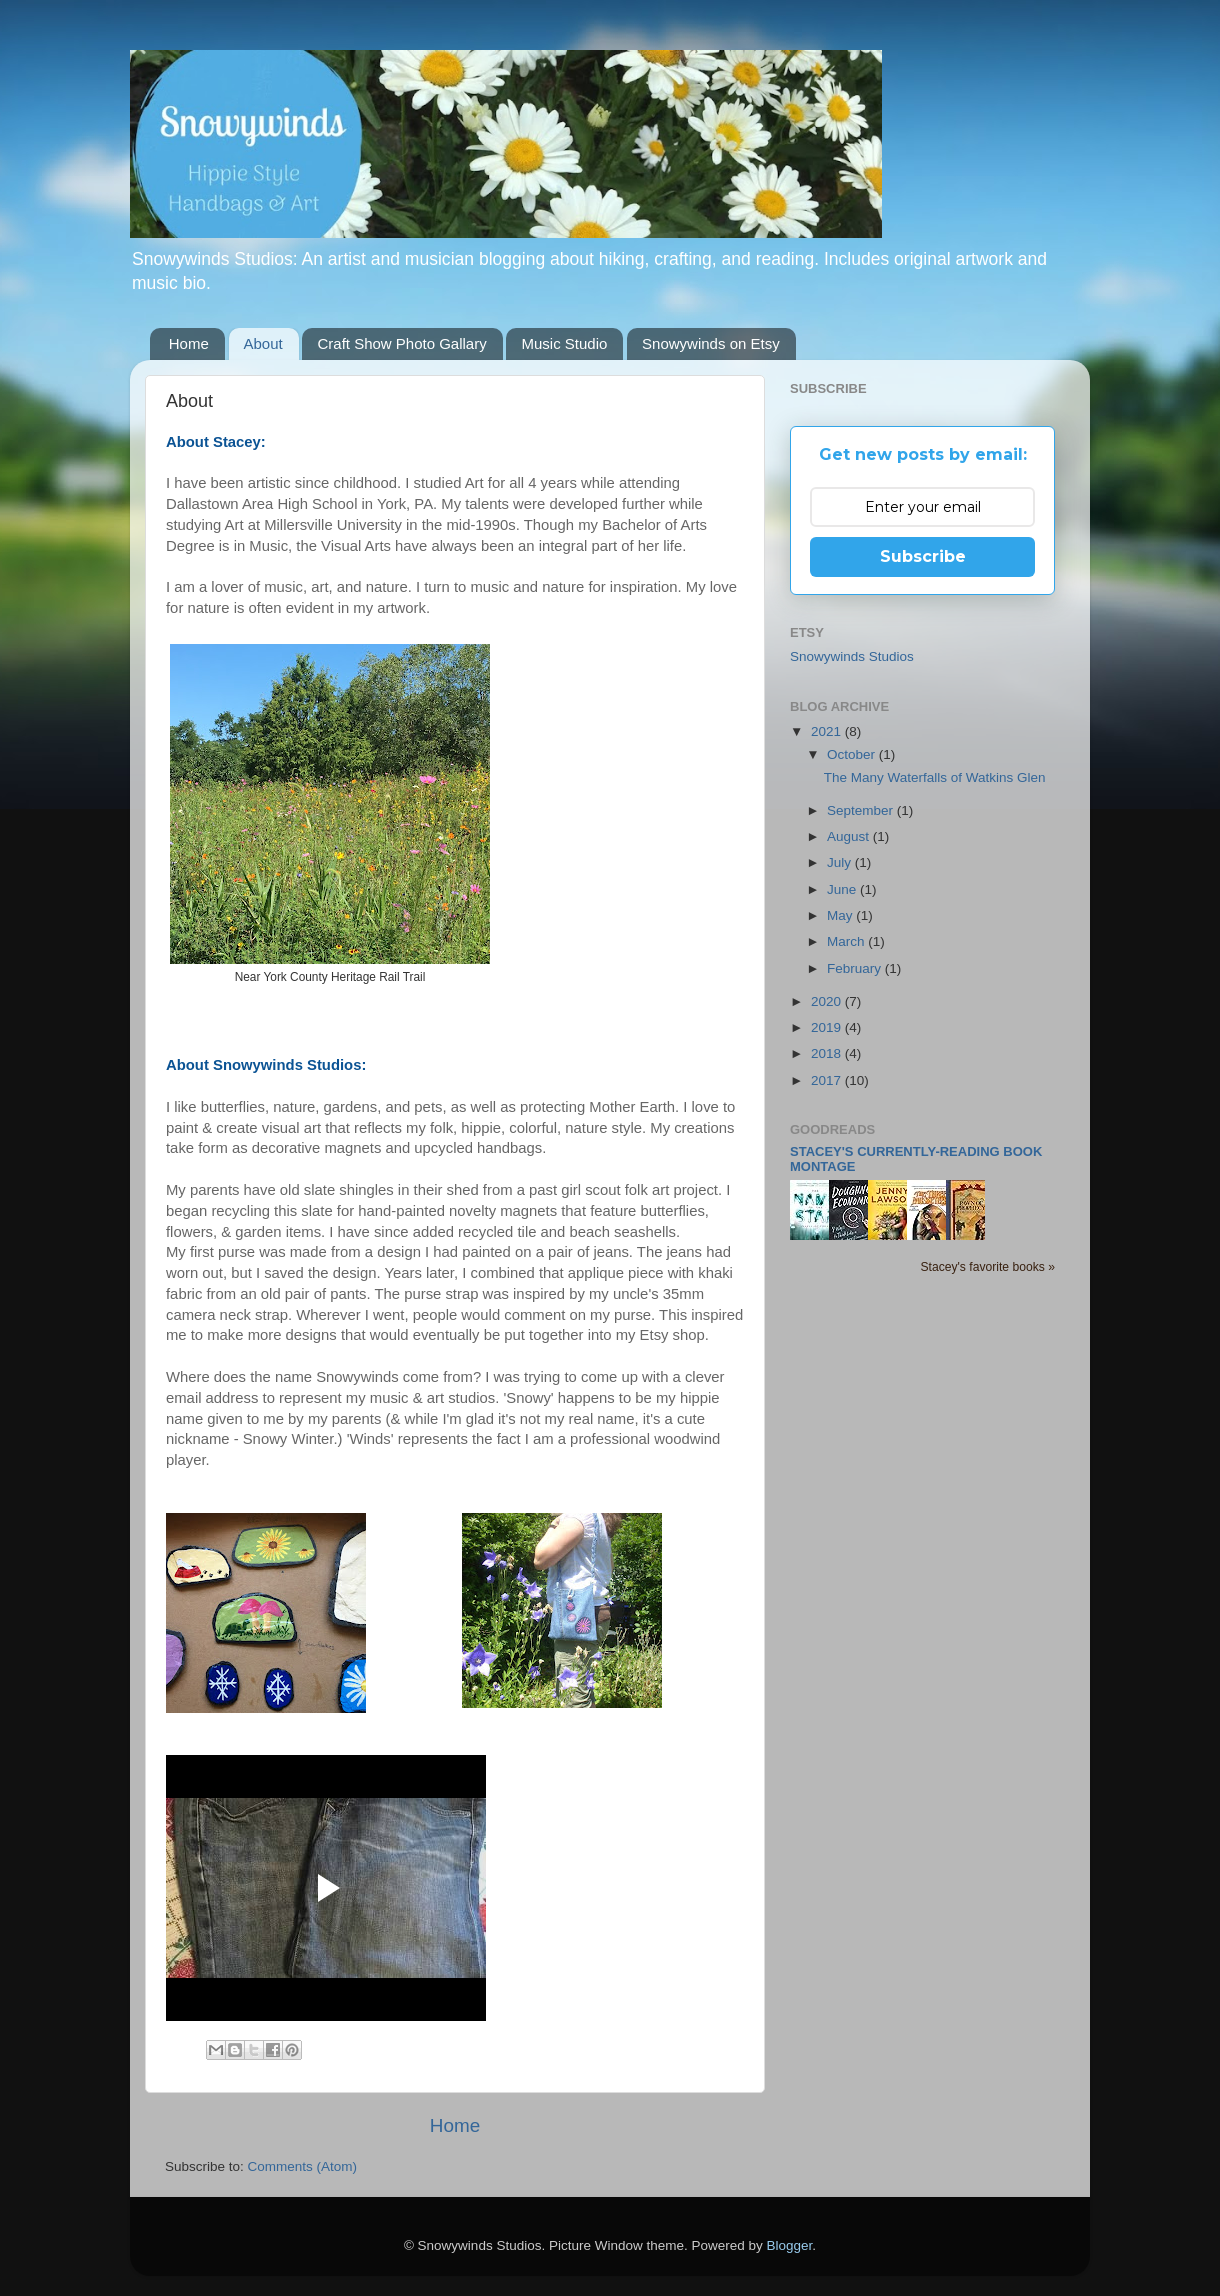 Image resolution: width=1220 pixels, height=2296 pixels. What do you see at coordinates (862, 810) in the screenshot?
I see `September` at bounding box center [862, 810].